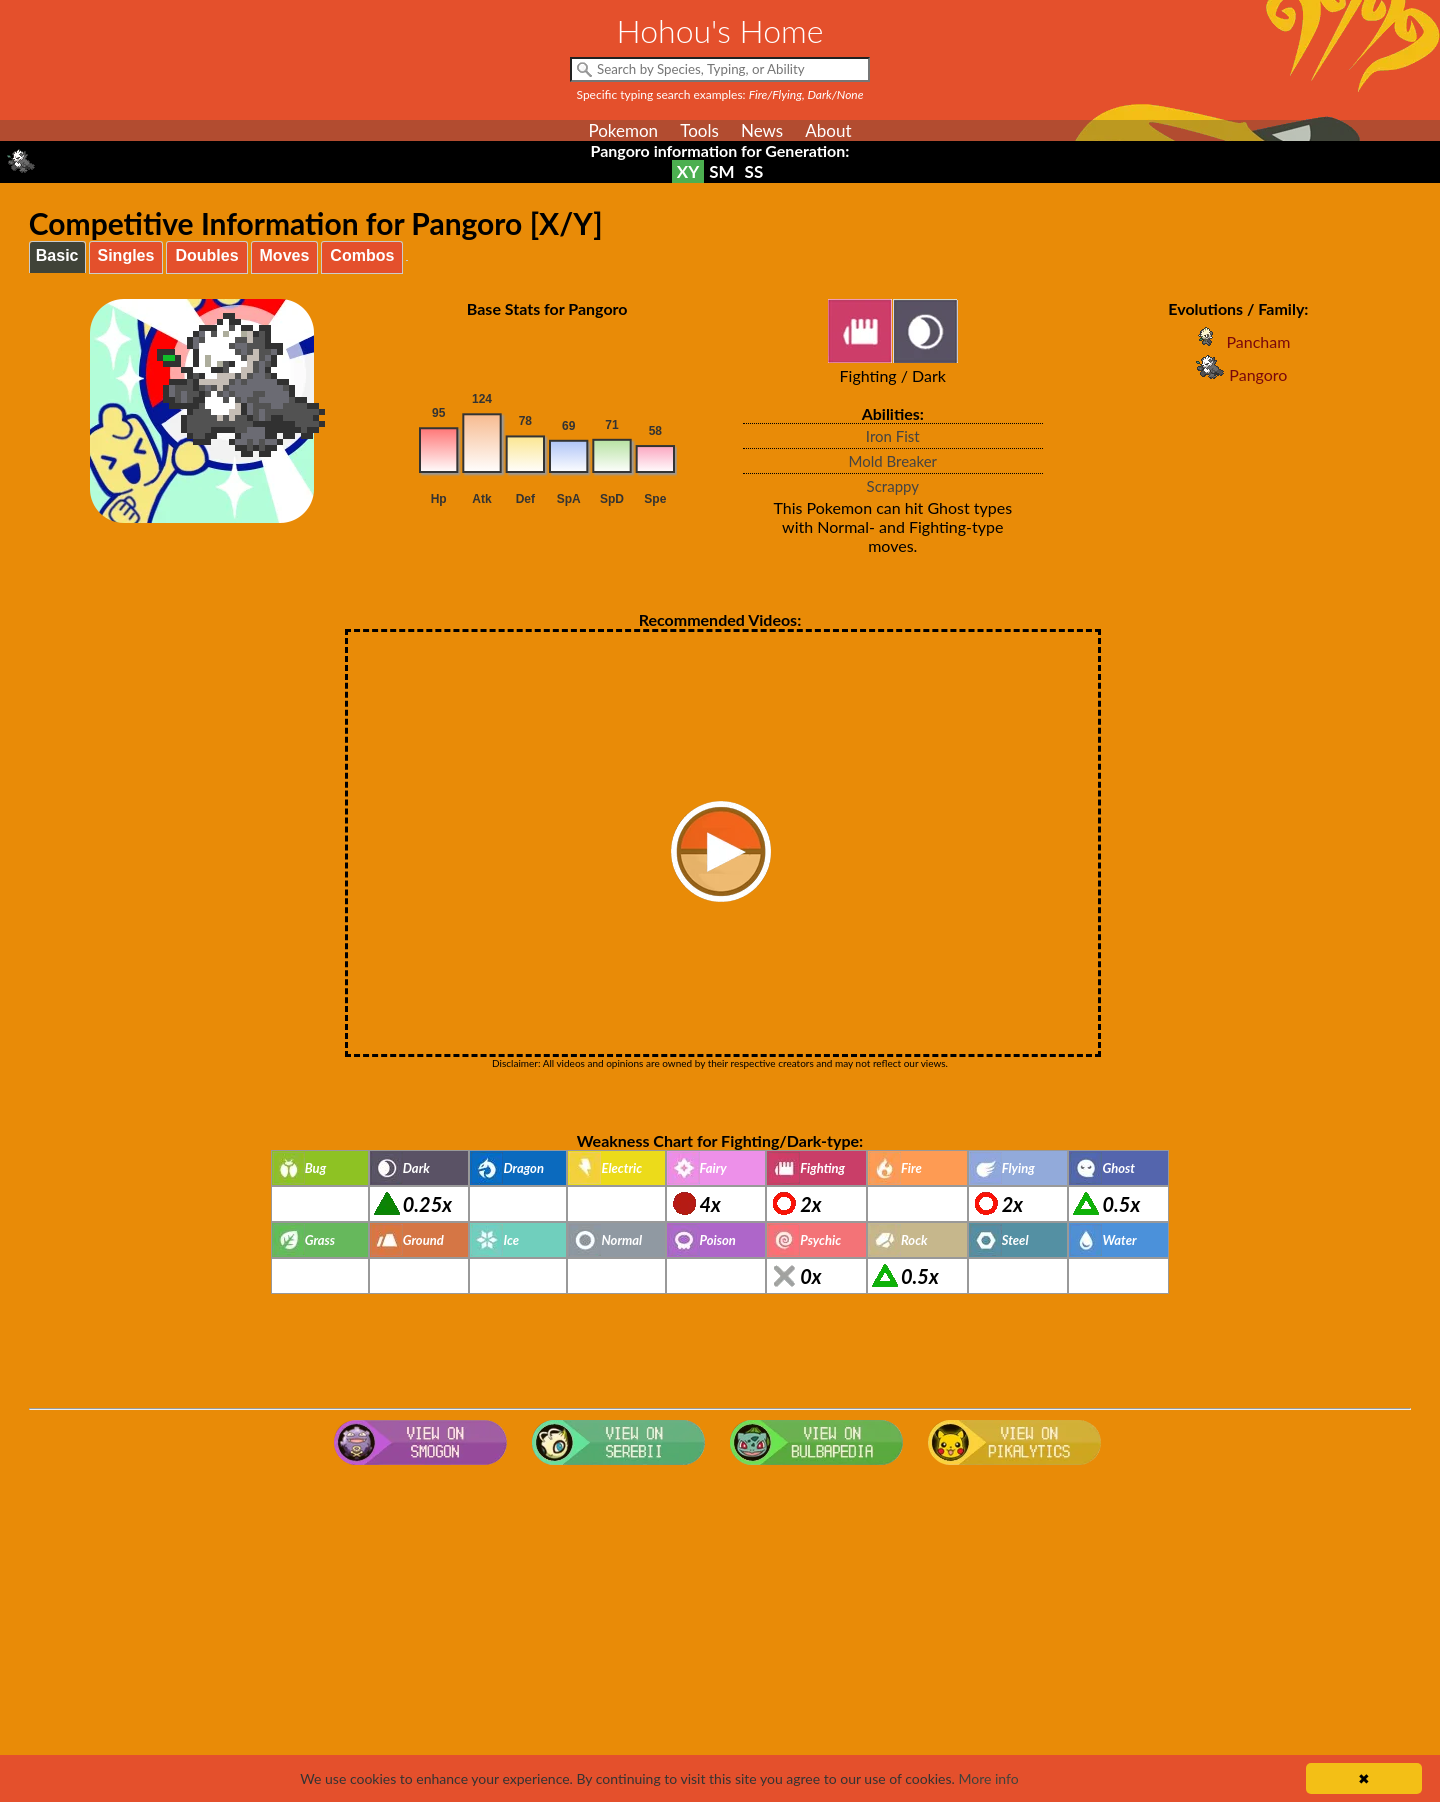  I want to click on Pokemon, so click(623, 130).